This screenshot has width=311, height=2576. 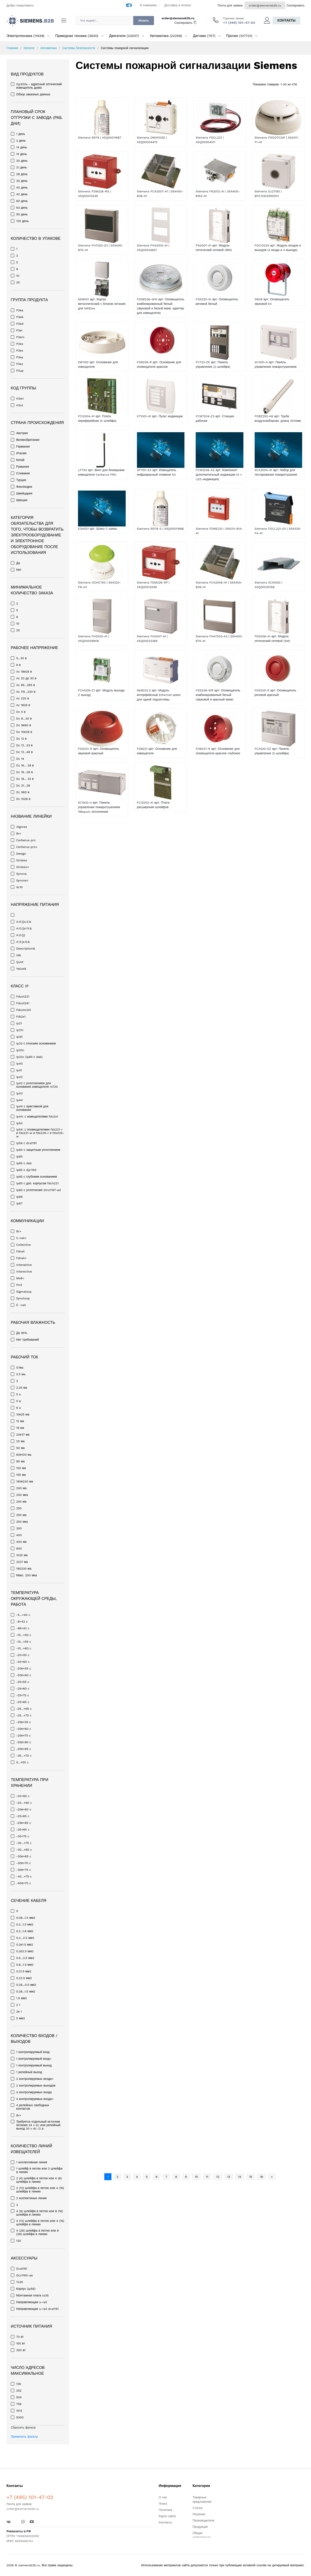 I want to click on -25+55 c, so click(x=23, y=1682).